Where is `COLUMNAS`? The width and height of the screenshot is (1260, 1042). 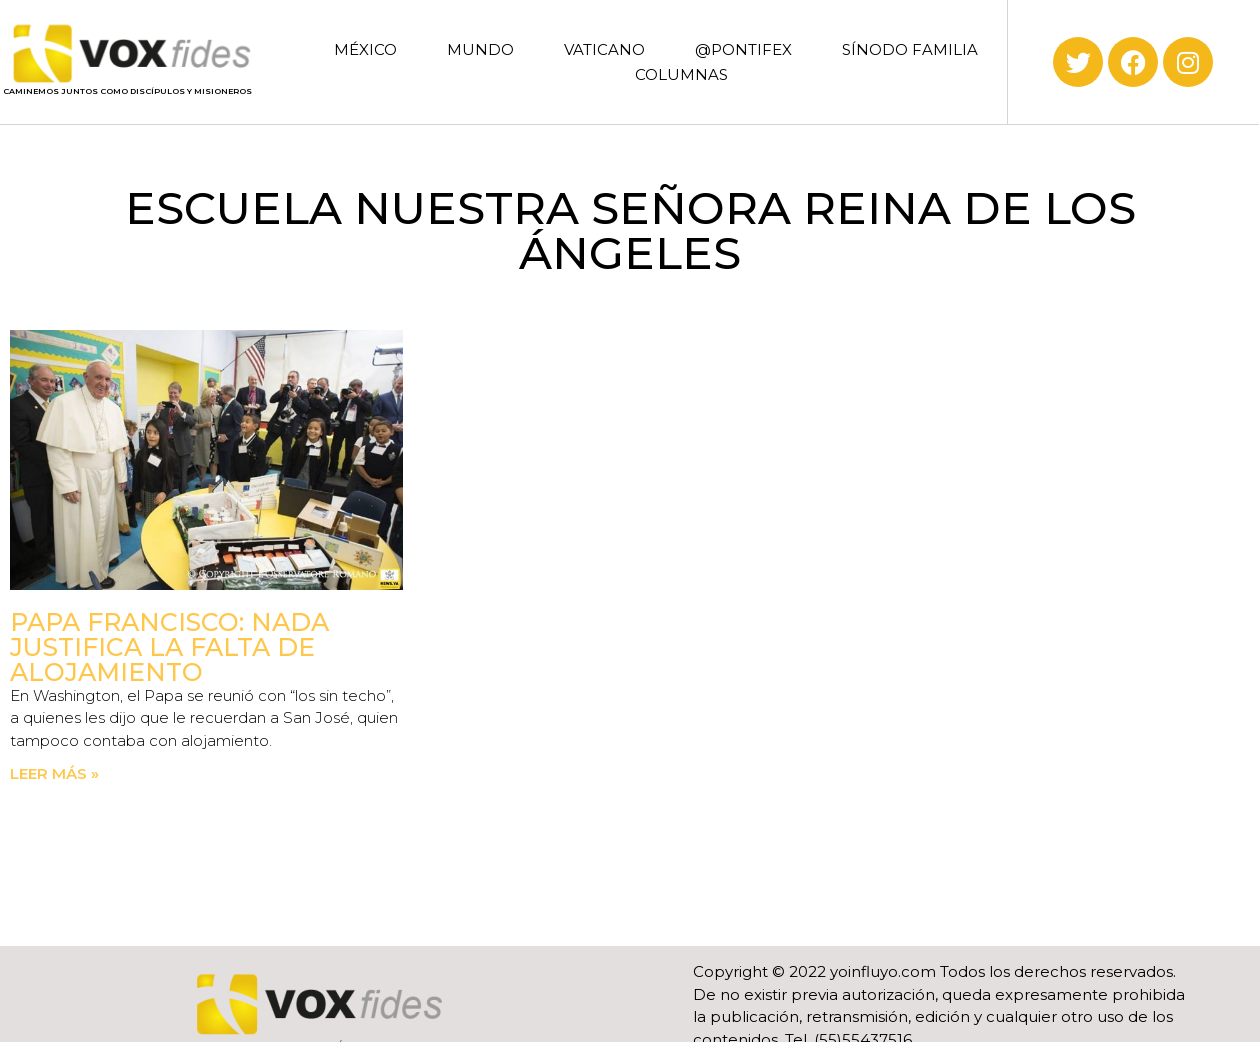
COLUMNAS is located at coordinates (681, 74).